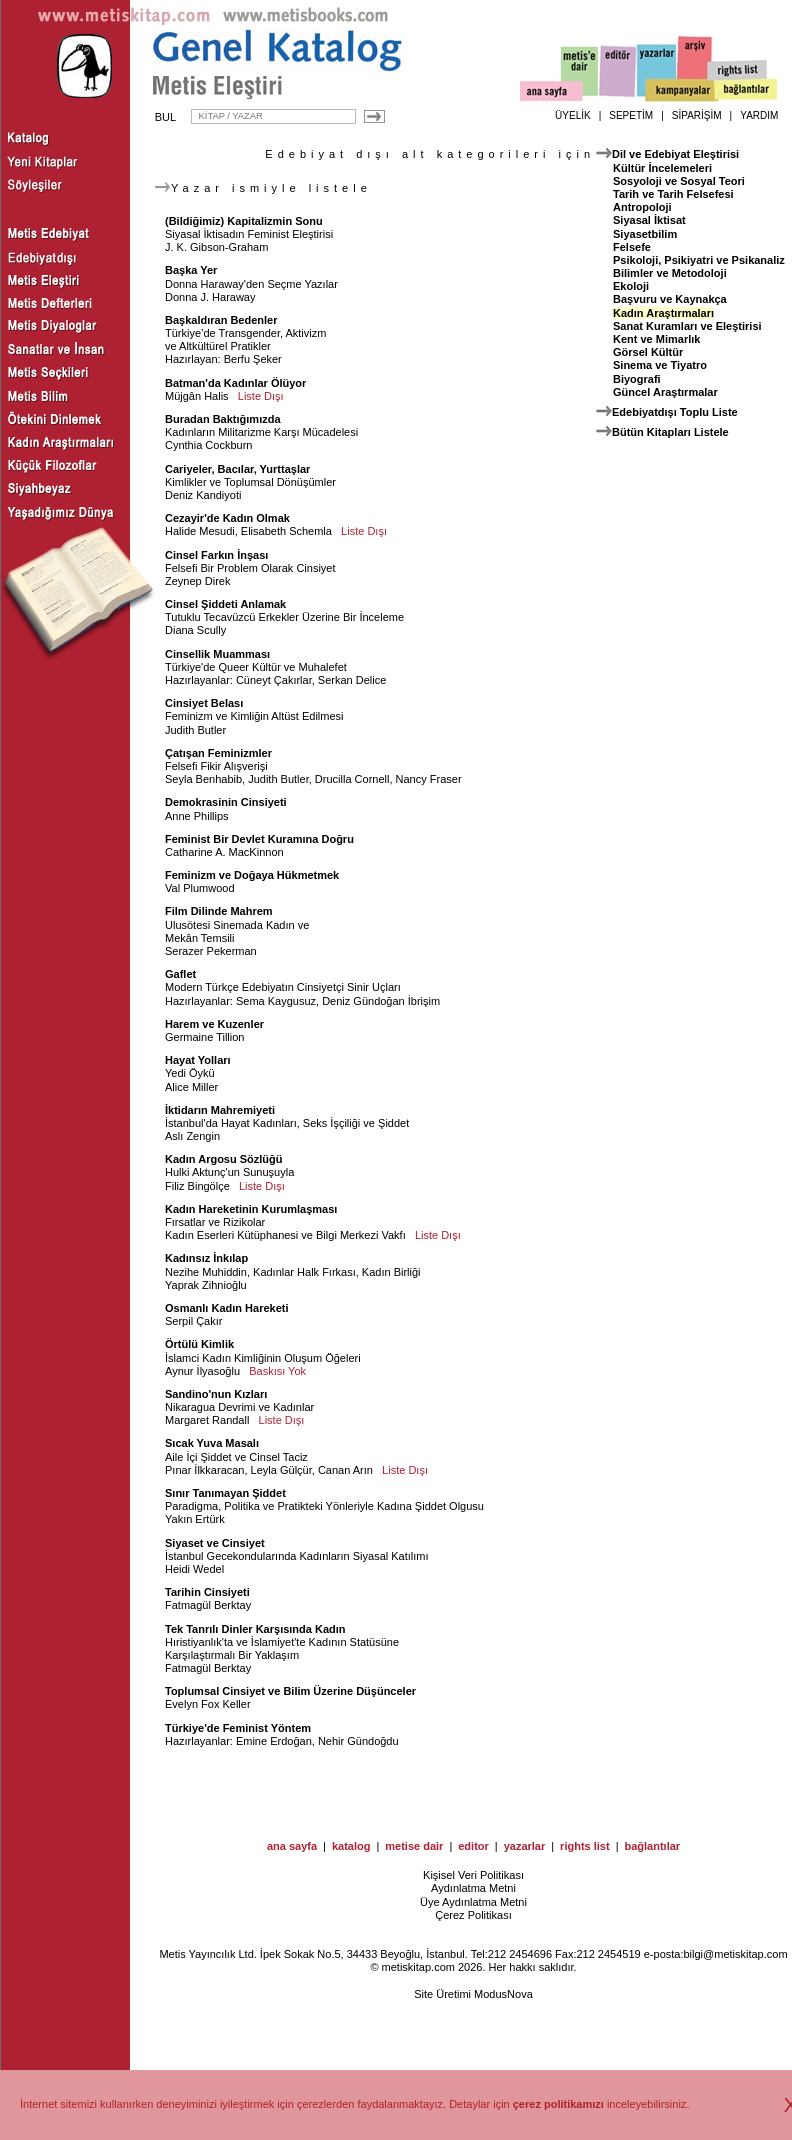  I want to click on Güncel Araştırmalar, so click(665, 392).